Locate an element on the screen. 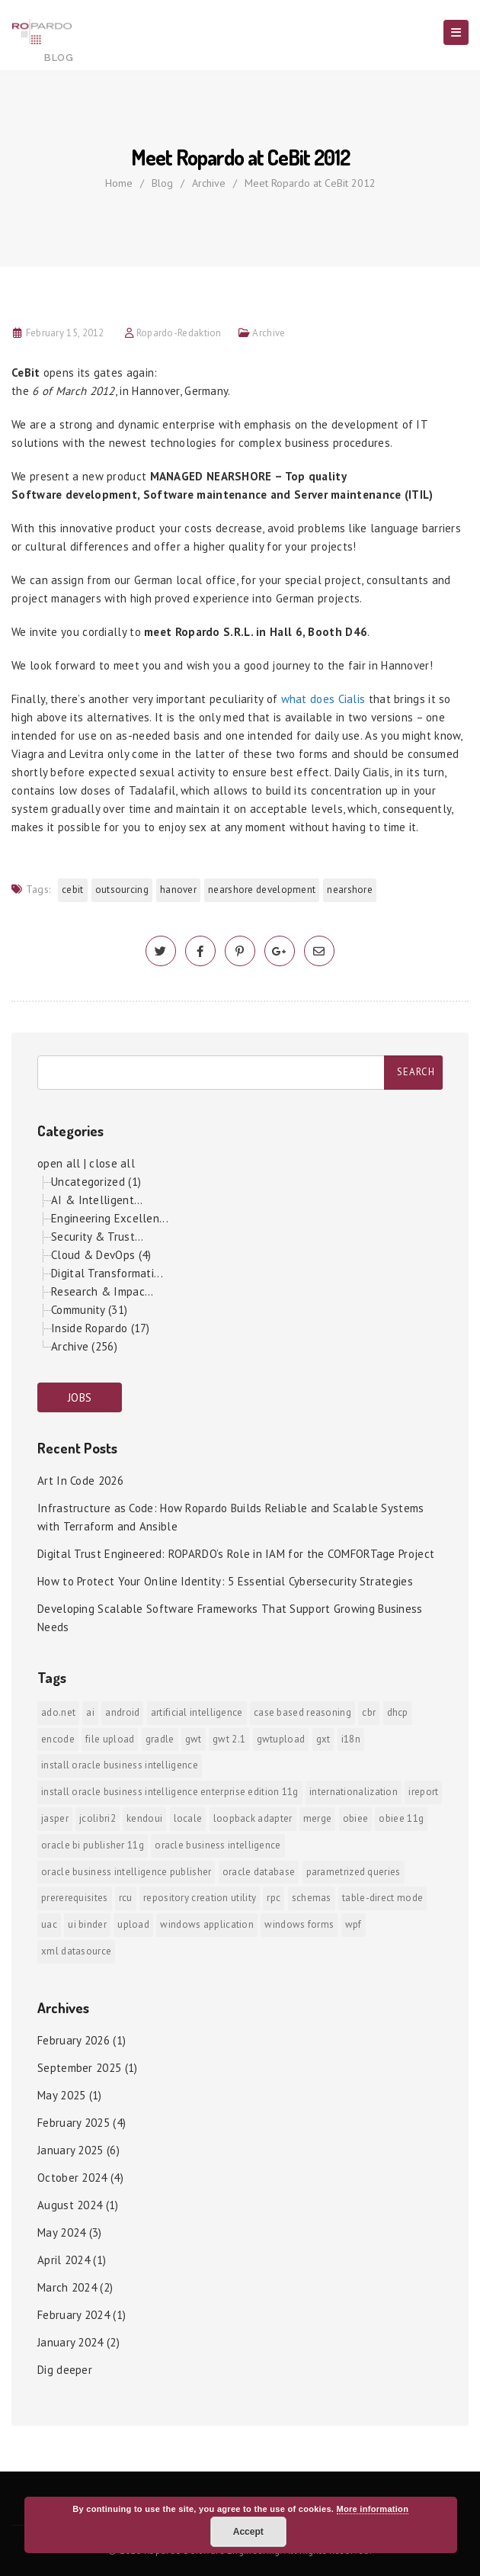  KendoUI [KendoUI (1 item)] is located at coordinates (144, 1818).